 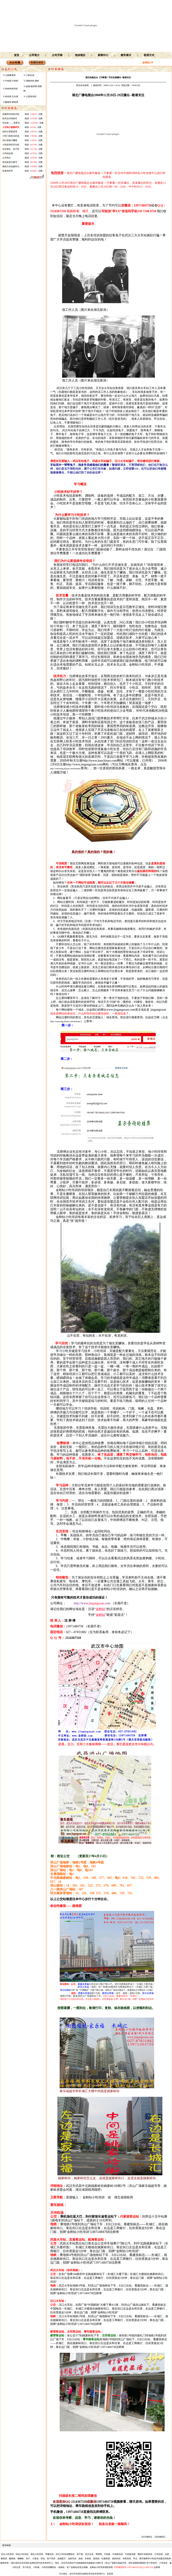 What do you see at coordinates (11, 102) in the screenshot?
I see `酸辣粉 麻辣烫` at bounding box center [11, 102].